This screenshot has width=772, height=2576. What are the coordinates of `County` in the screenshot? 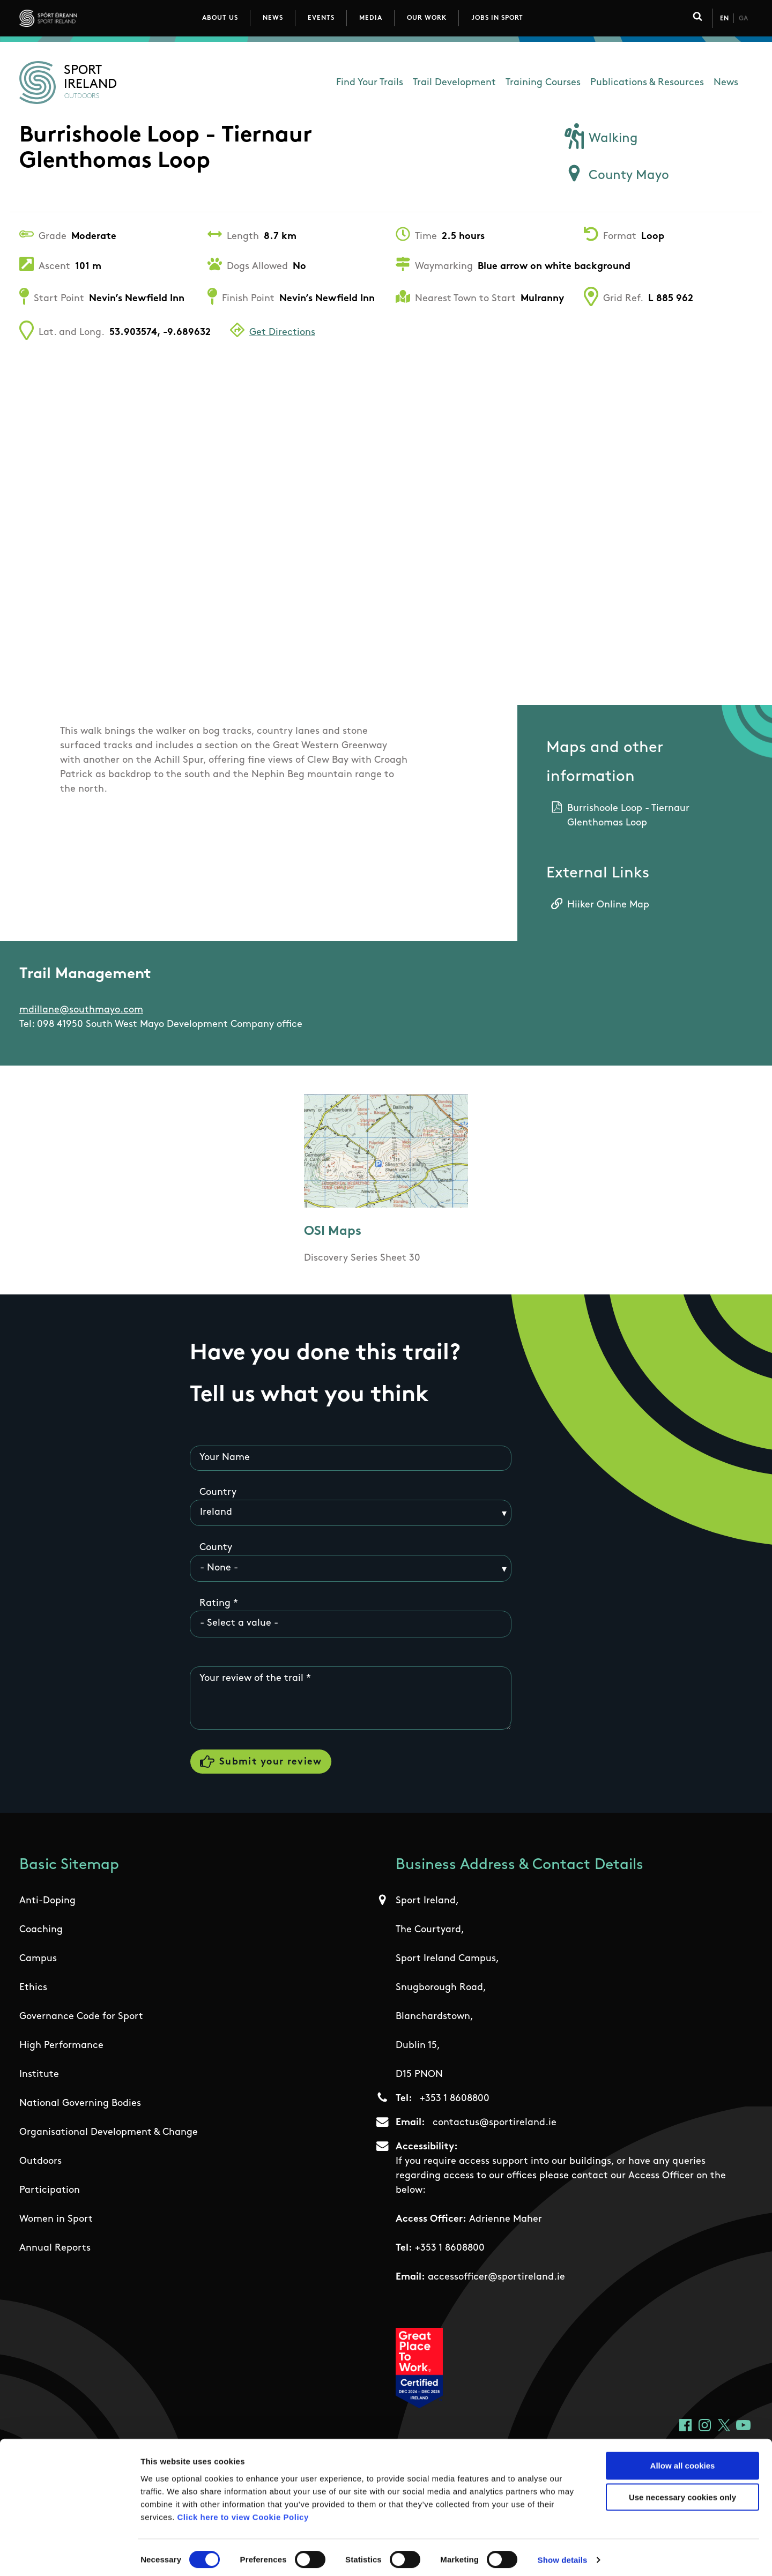 It's located at (215, 1548).